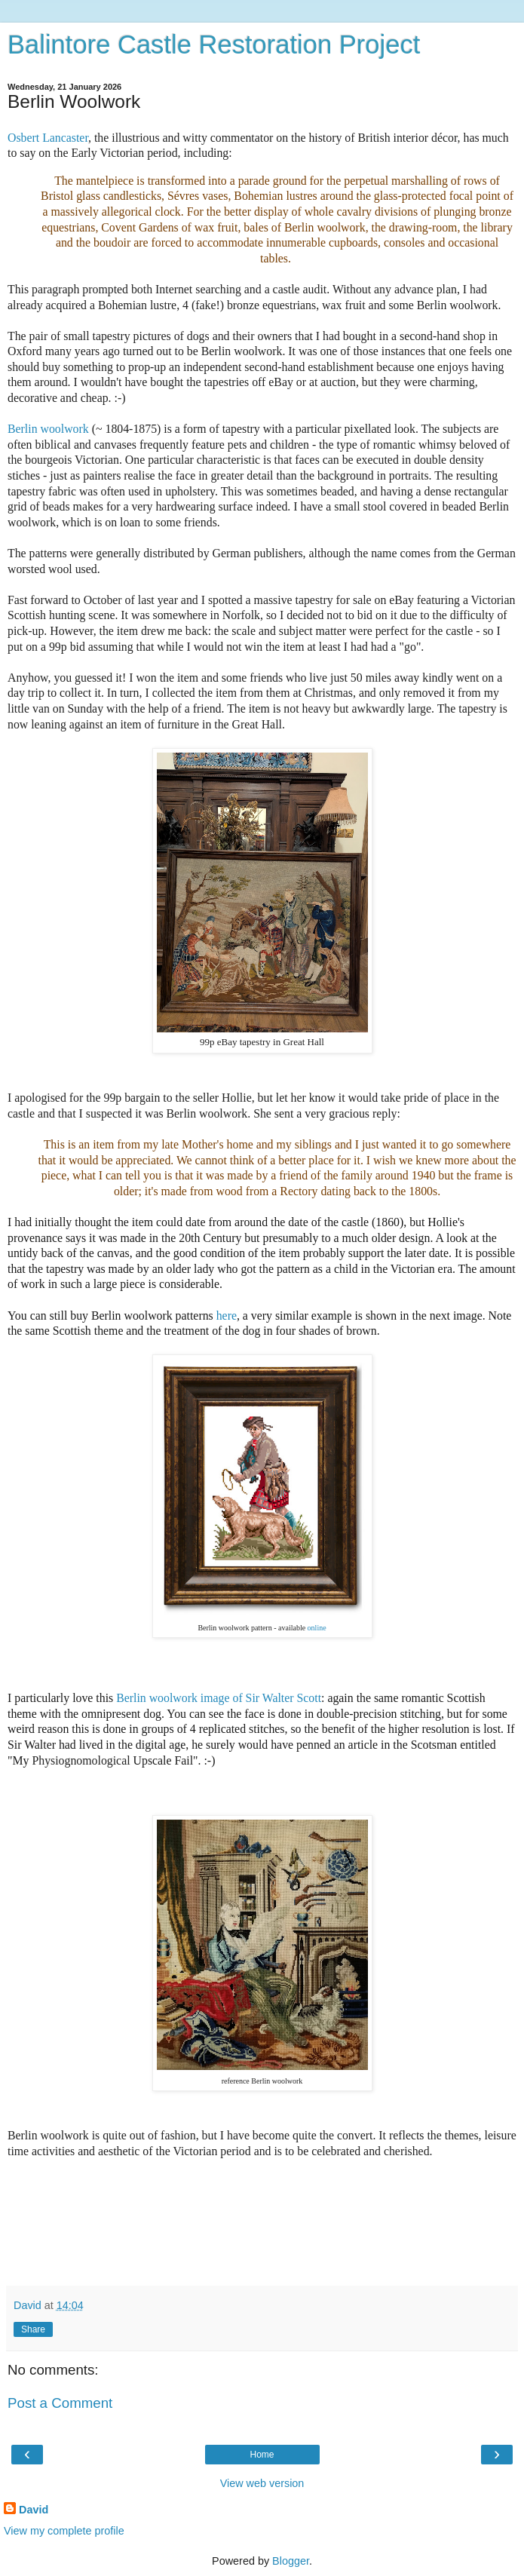 The width and height of the screenshot is (524, 2576). I want to click on Blogger, so click(290, 2561).